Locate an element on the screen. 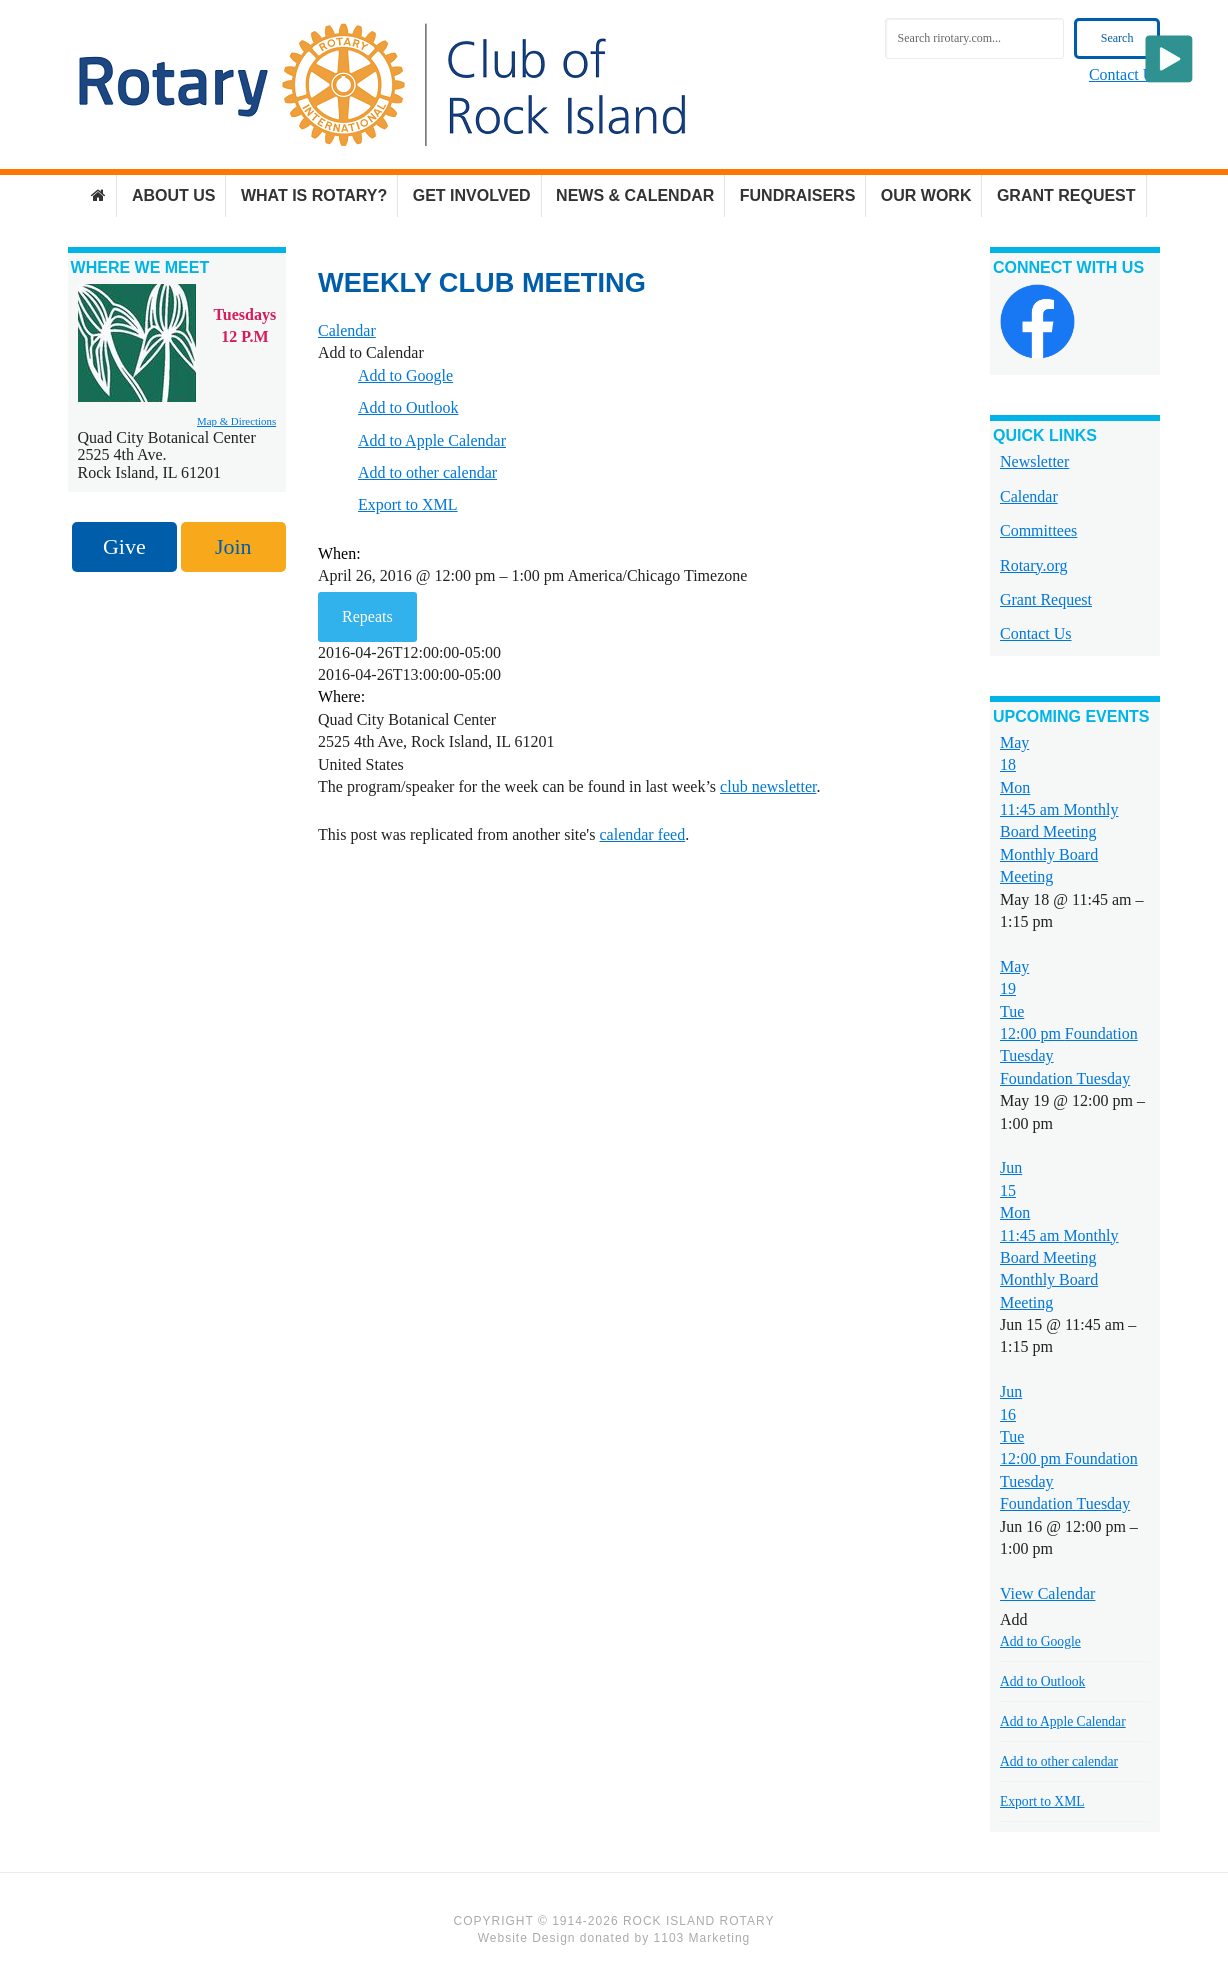  Add to Google is located at coordinates (405, 375).